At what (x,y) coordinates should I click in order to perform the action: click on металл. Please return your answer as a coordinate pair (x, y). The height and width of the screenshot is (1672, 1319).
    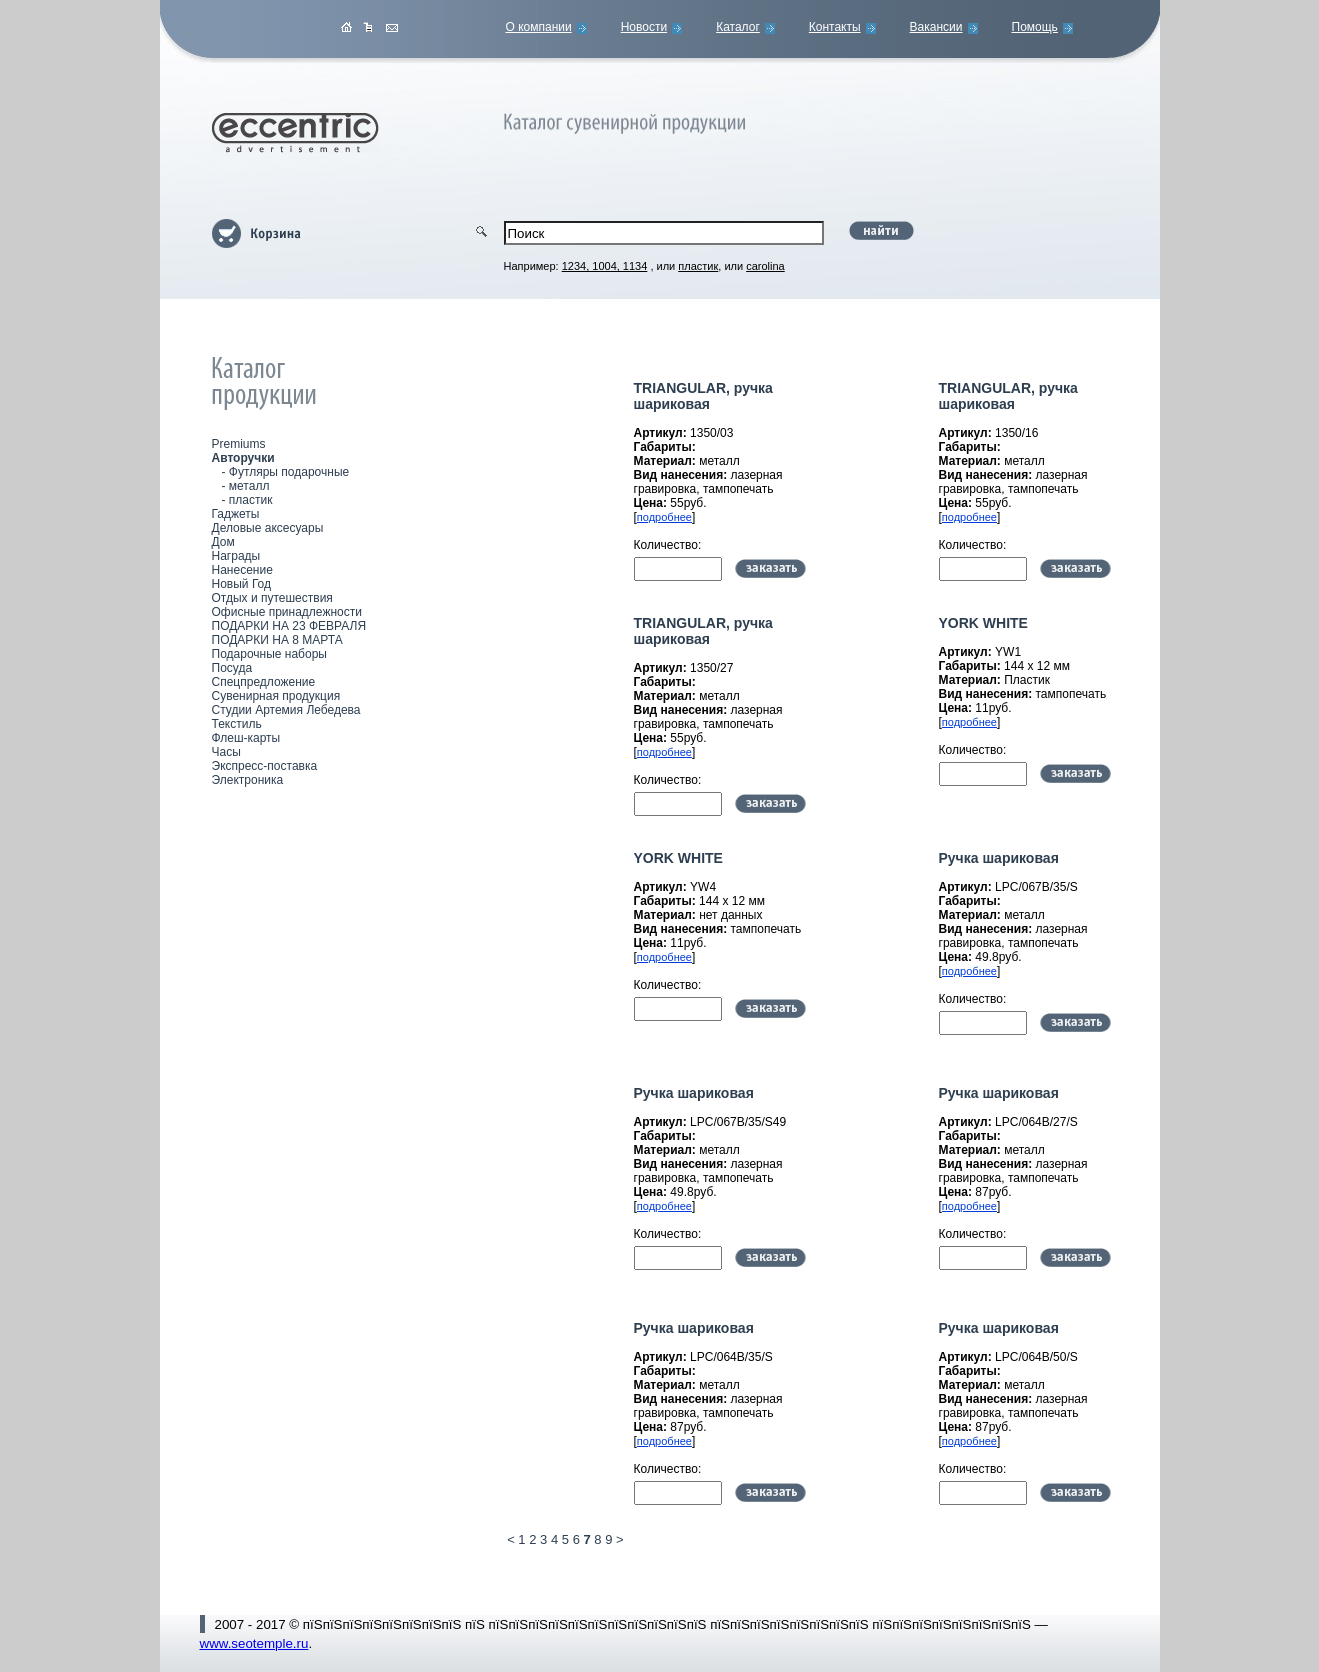
    Looking at the image, I should click on (249, 486).